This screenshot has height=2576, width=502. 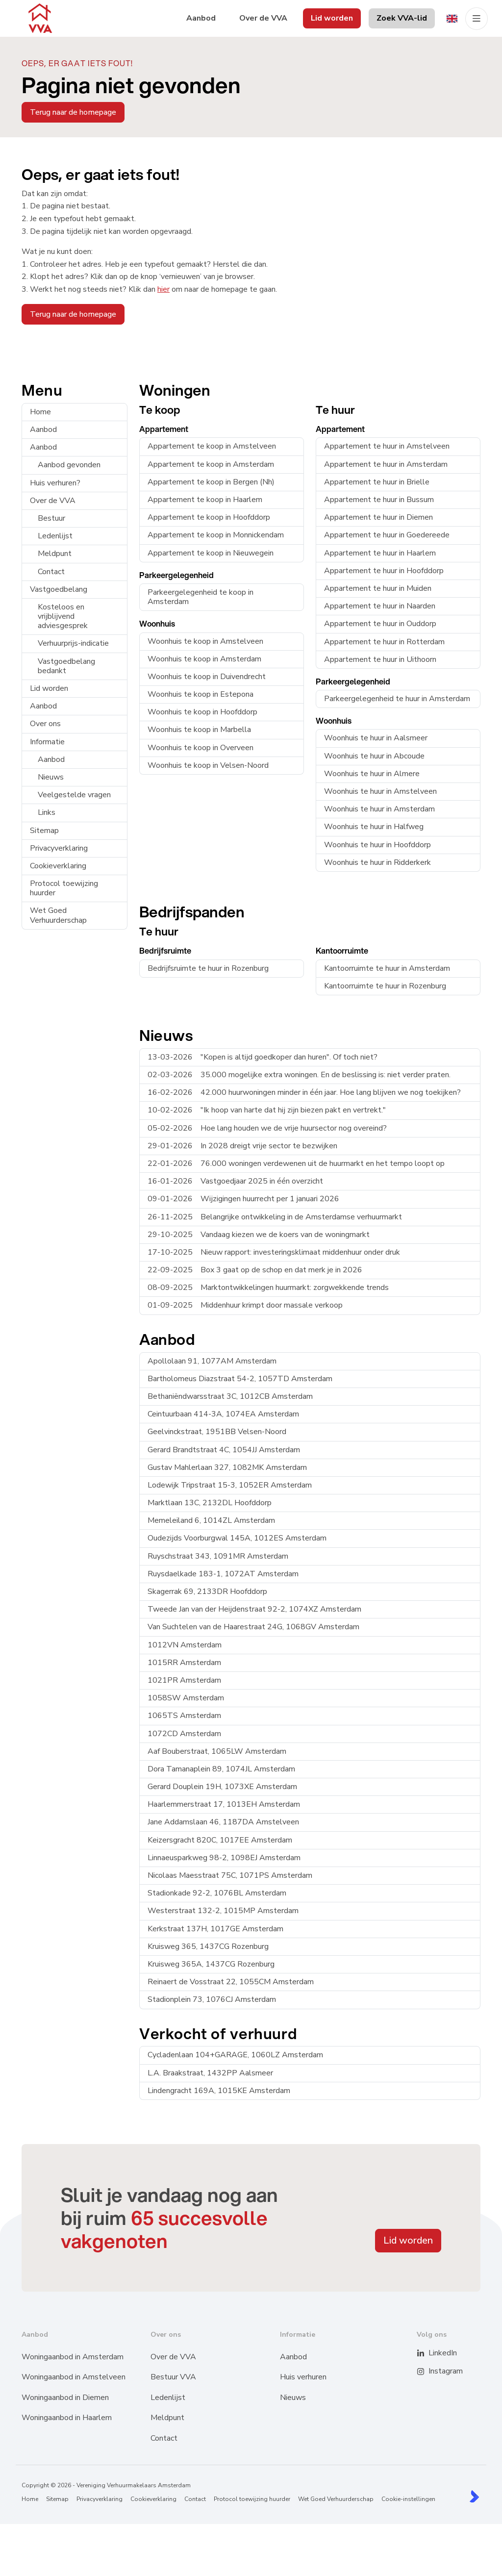 I want to click on Over de VVA, so click(x=52, y=500).